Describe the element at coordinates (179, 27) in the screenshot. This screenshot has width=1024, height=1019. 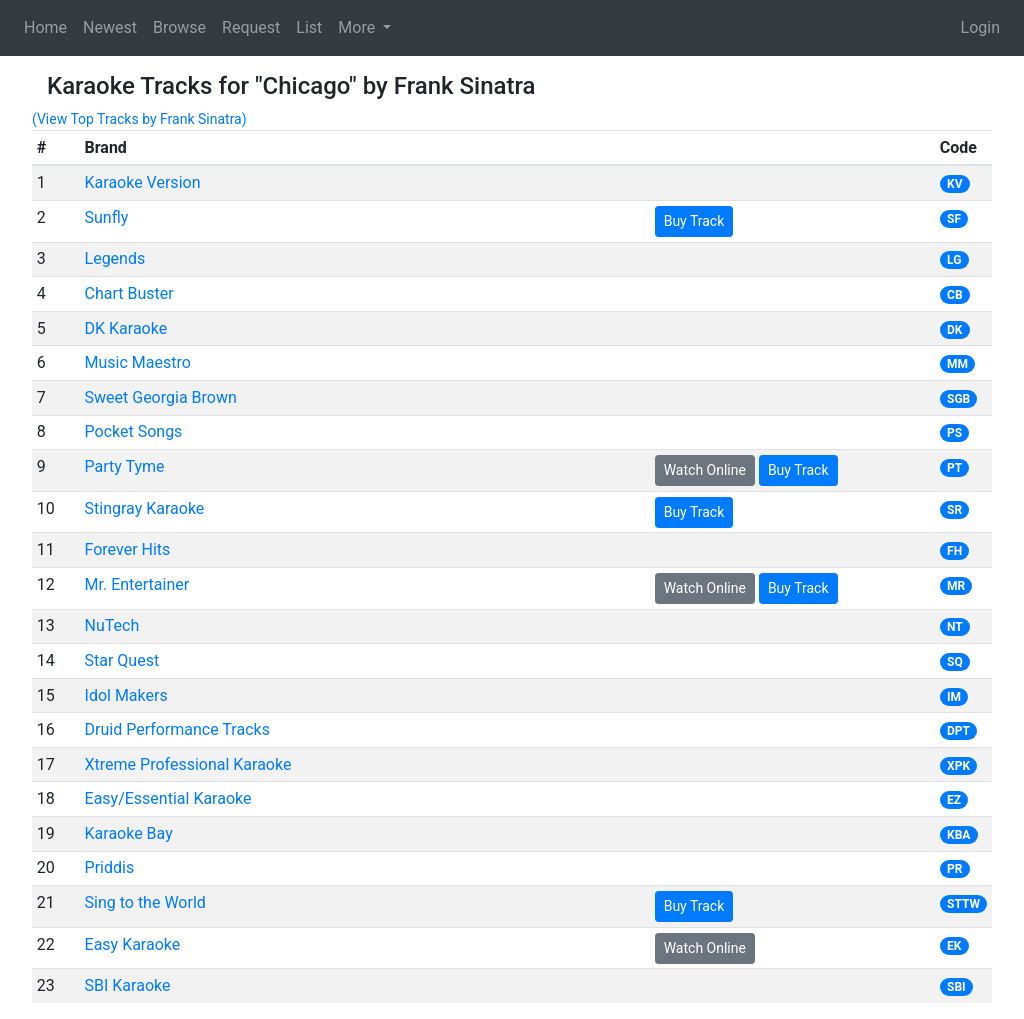
I see `Browse` at that location.